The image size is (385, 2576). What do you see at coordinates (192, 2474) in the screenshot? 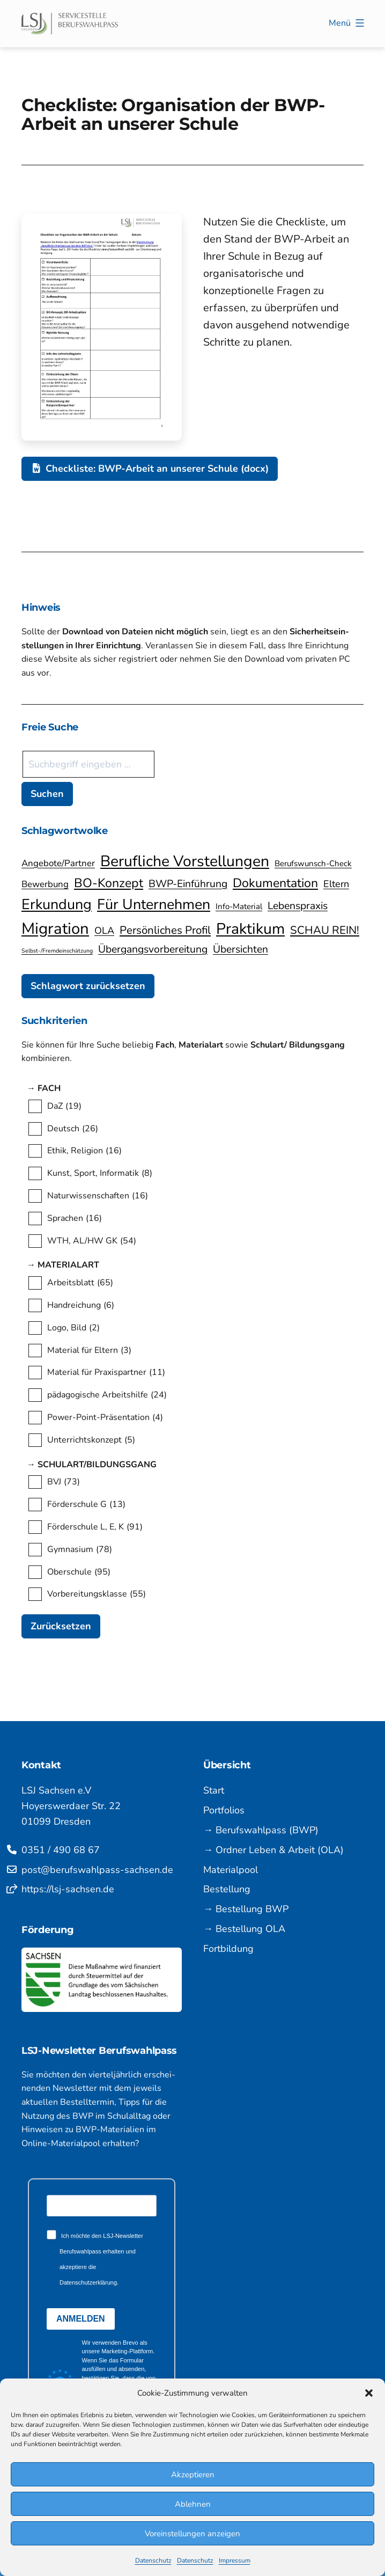
I see `Akzeptieren` at bounding box center [192, 2474].